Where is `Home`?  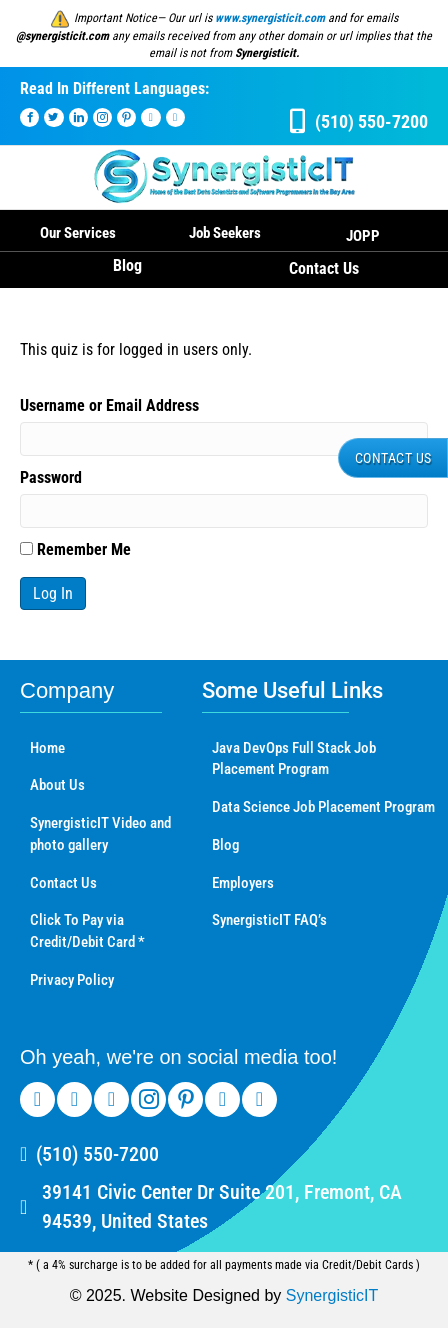 Home is located at coordinates (47, 748).